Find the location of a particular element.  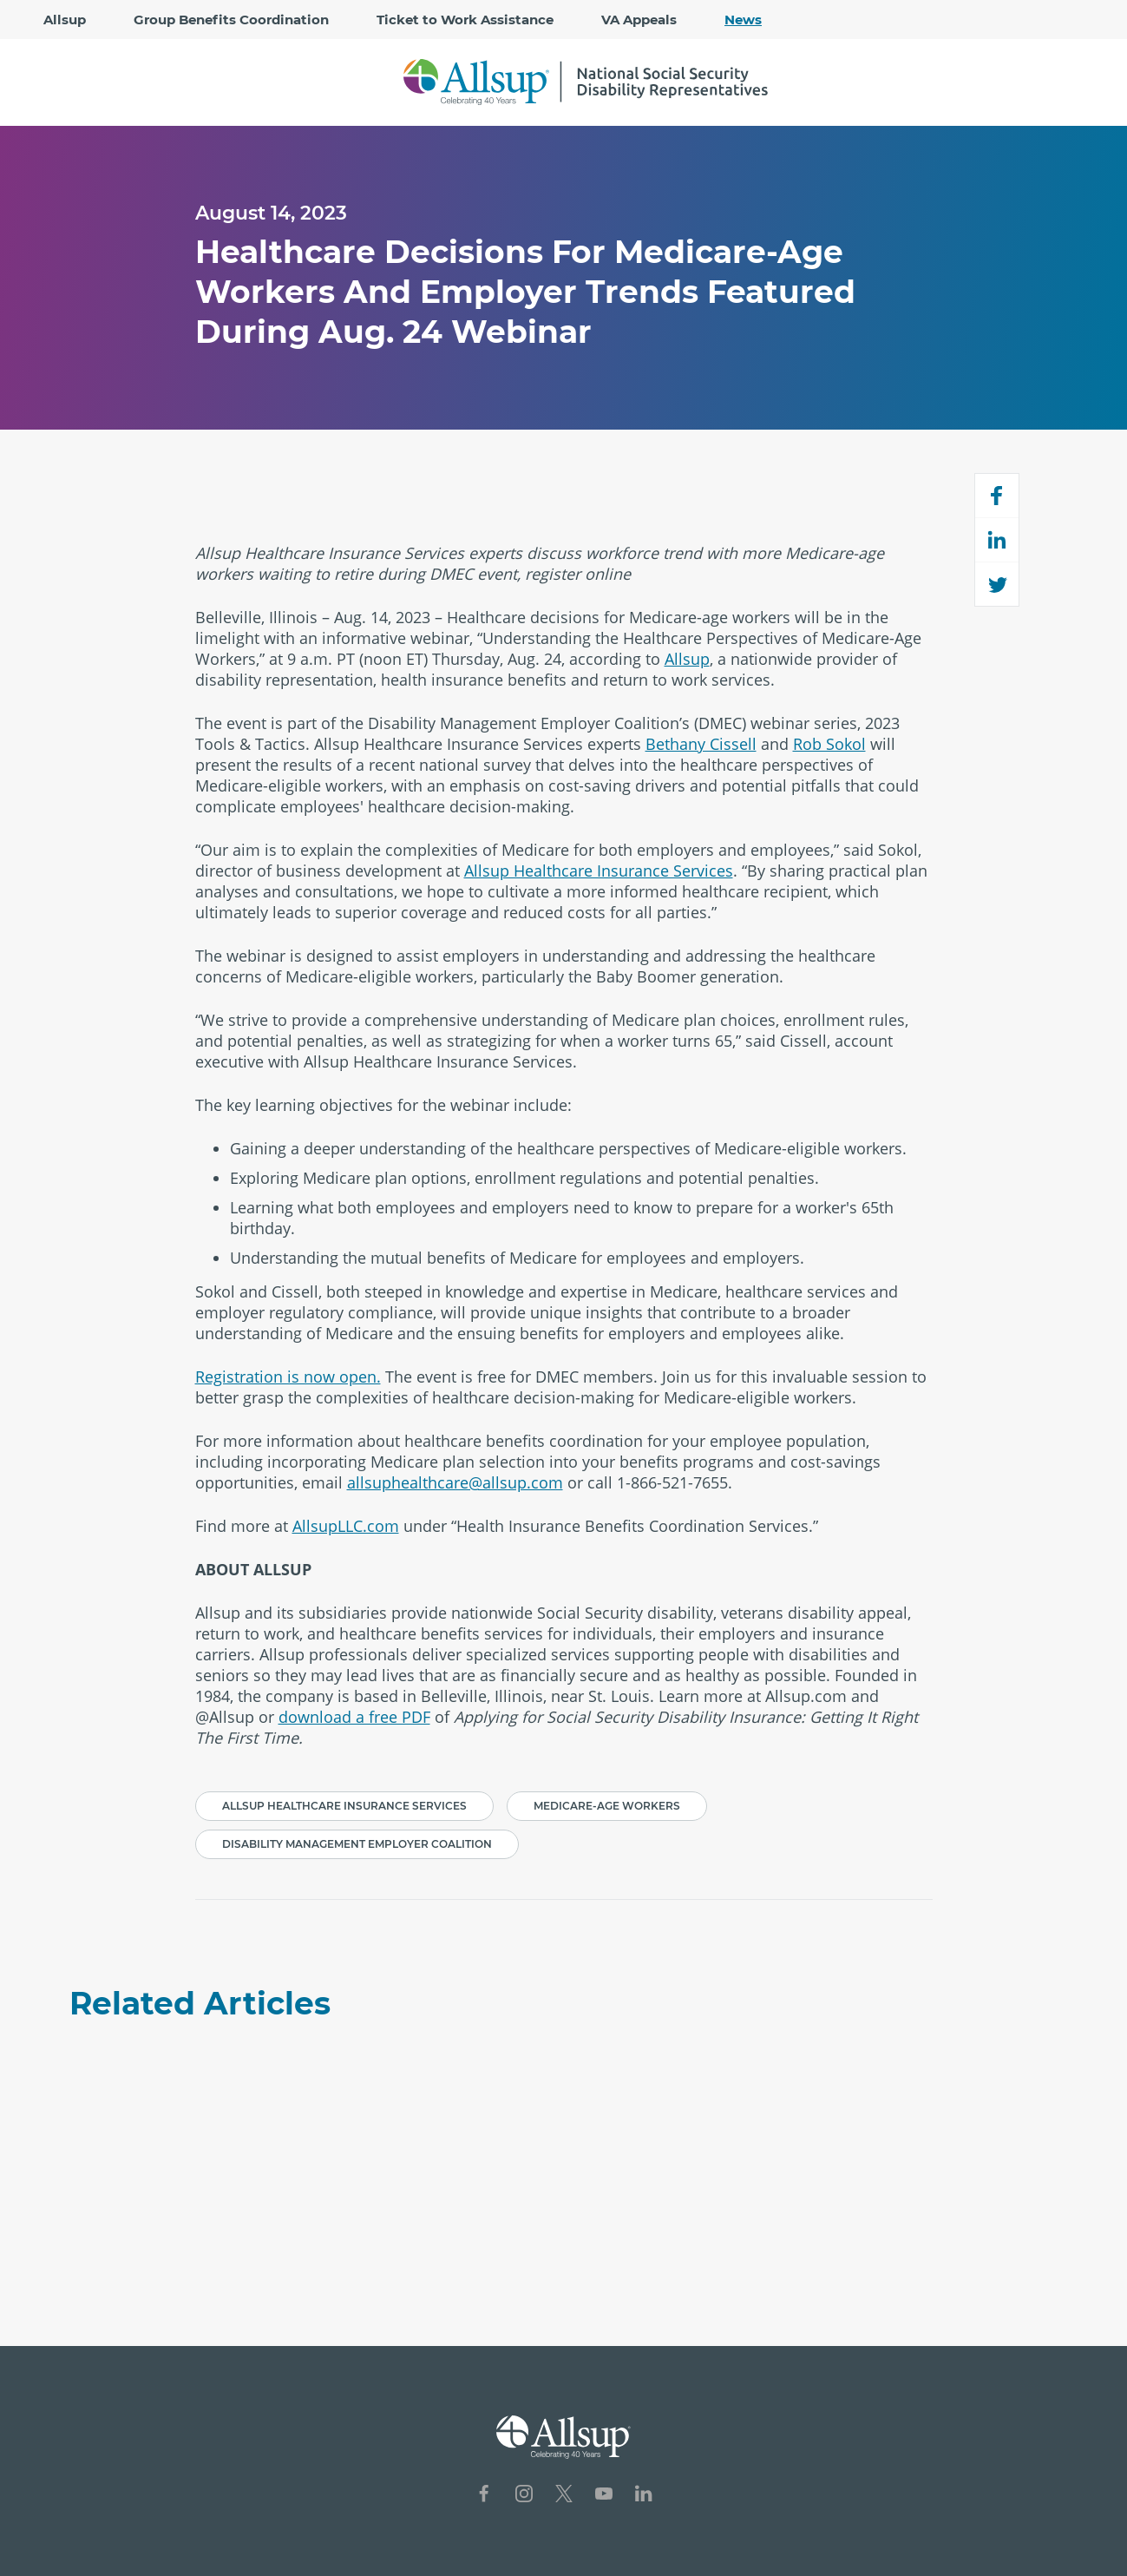

[Social Network Icon for Instagram] is located at coordinates (524, 2496).